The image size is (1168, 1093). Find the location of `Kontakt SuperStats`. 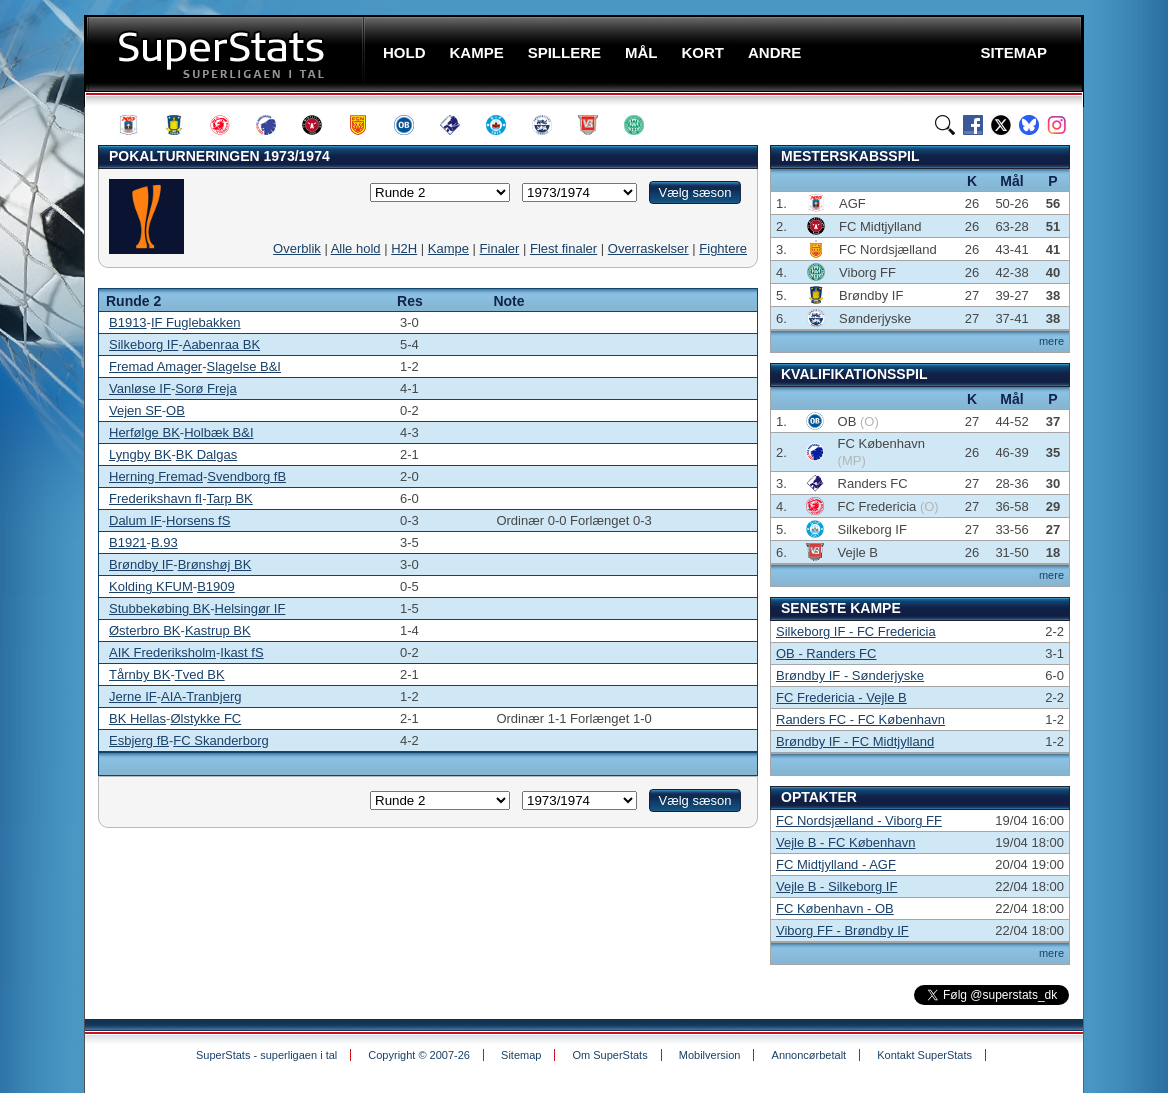

Kontakt SuperStats is located at coordinates (924, 1055).